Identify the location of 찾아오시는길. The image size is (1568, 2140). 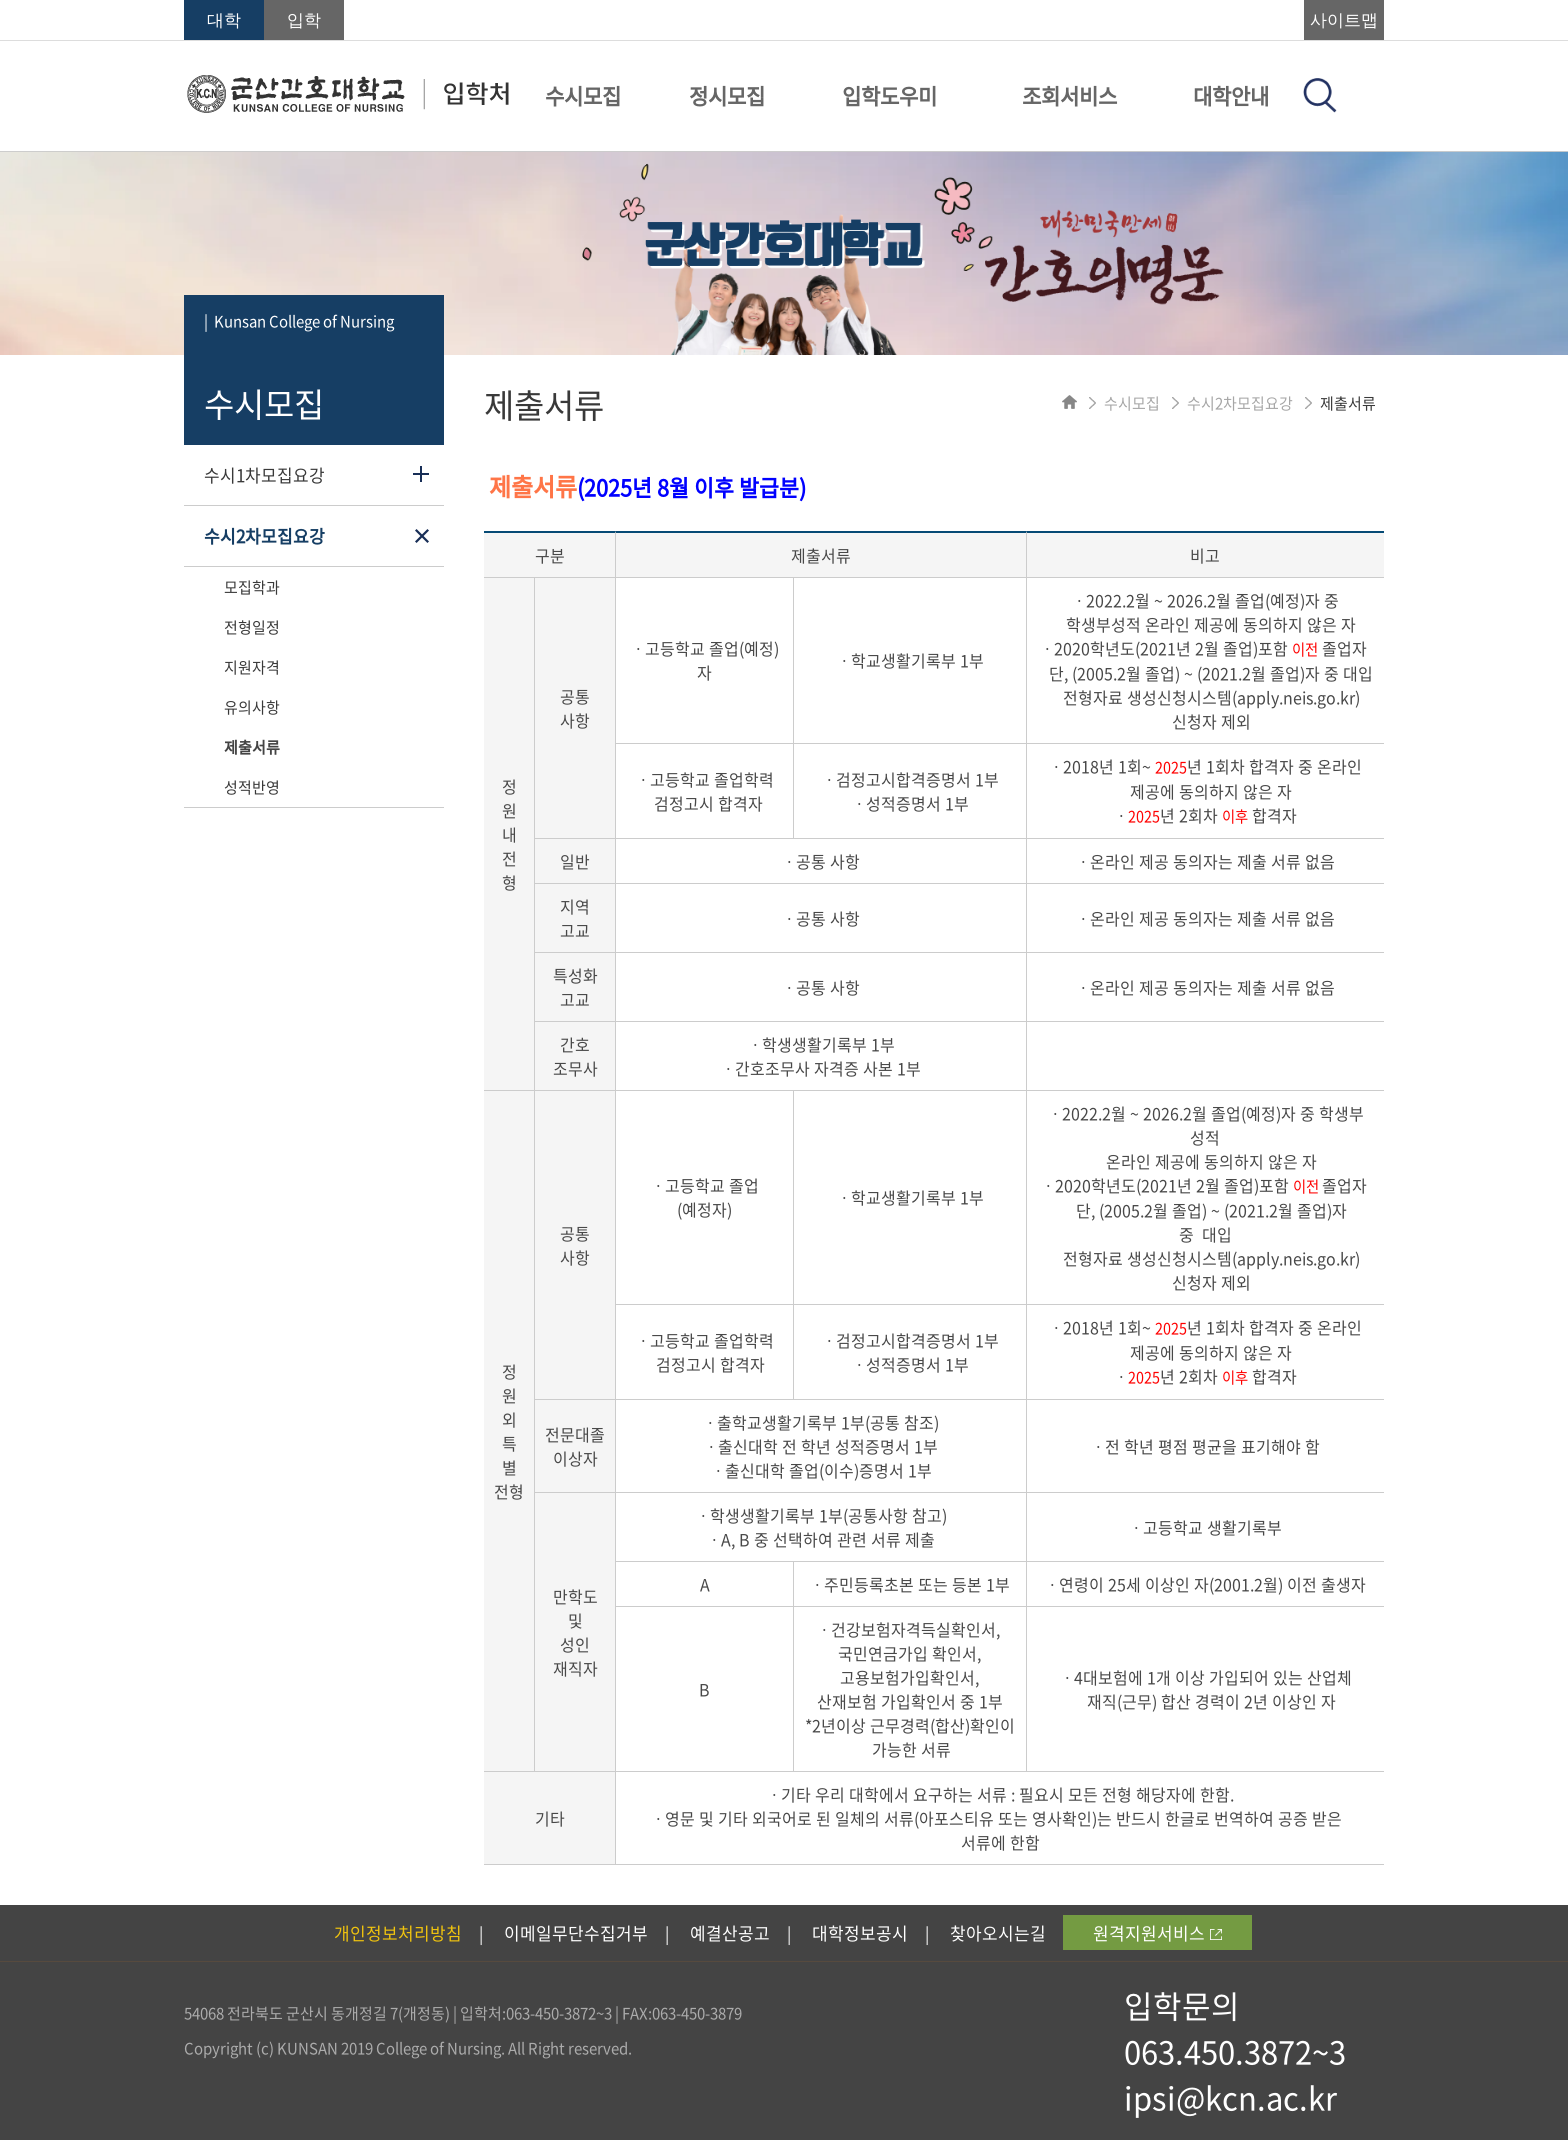
(998, 1932).